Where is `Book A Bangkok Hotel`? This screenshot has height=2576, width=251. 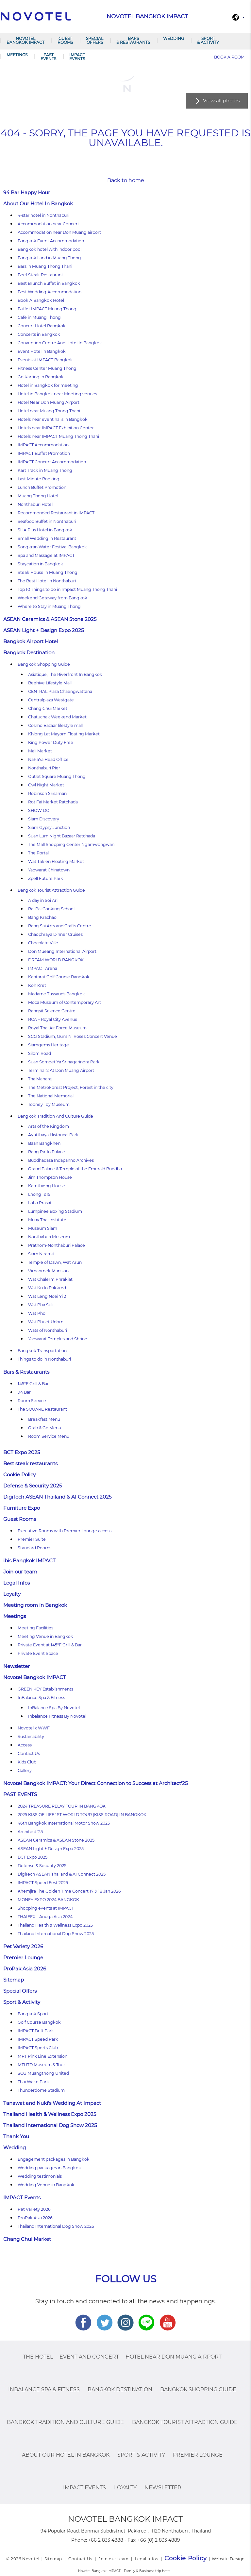 Book A Bangkok Hotel is located at coordinates (41, 300).